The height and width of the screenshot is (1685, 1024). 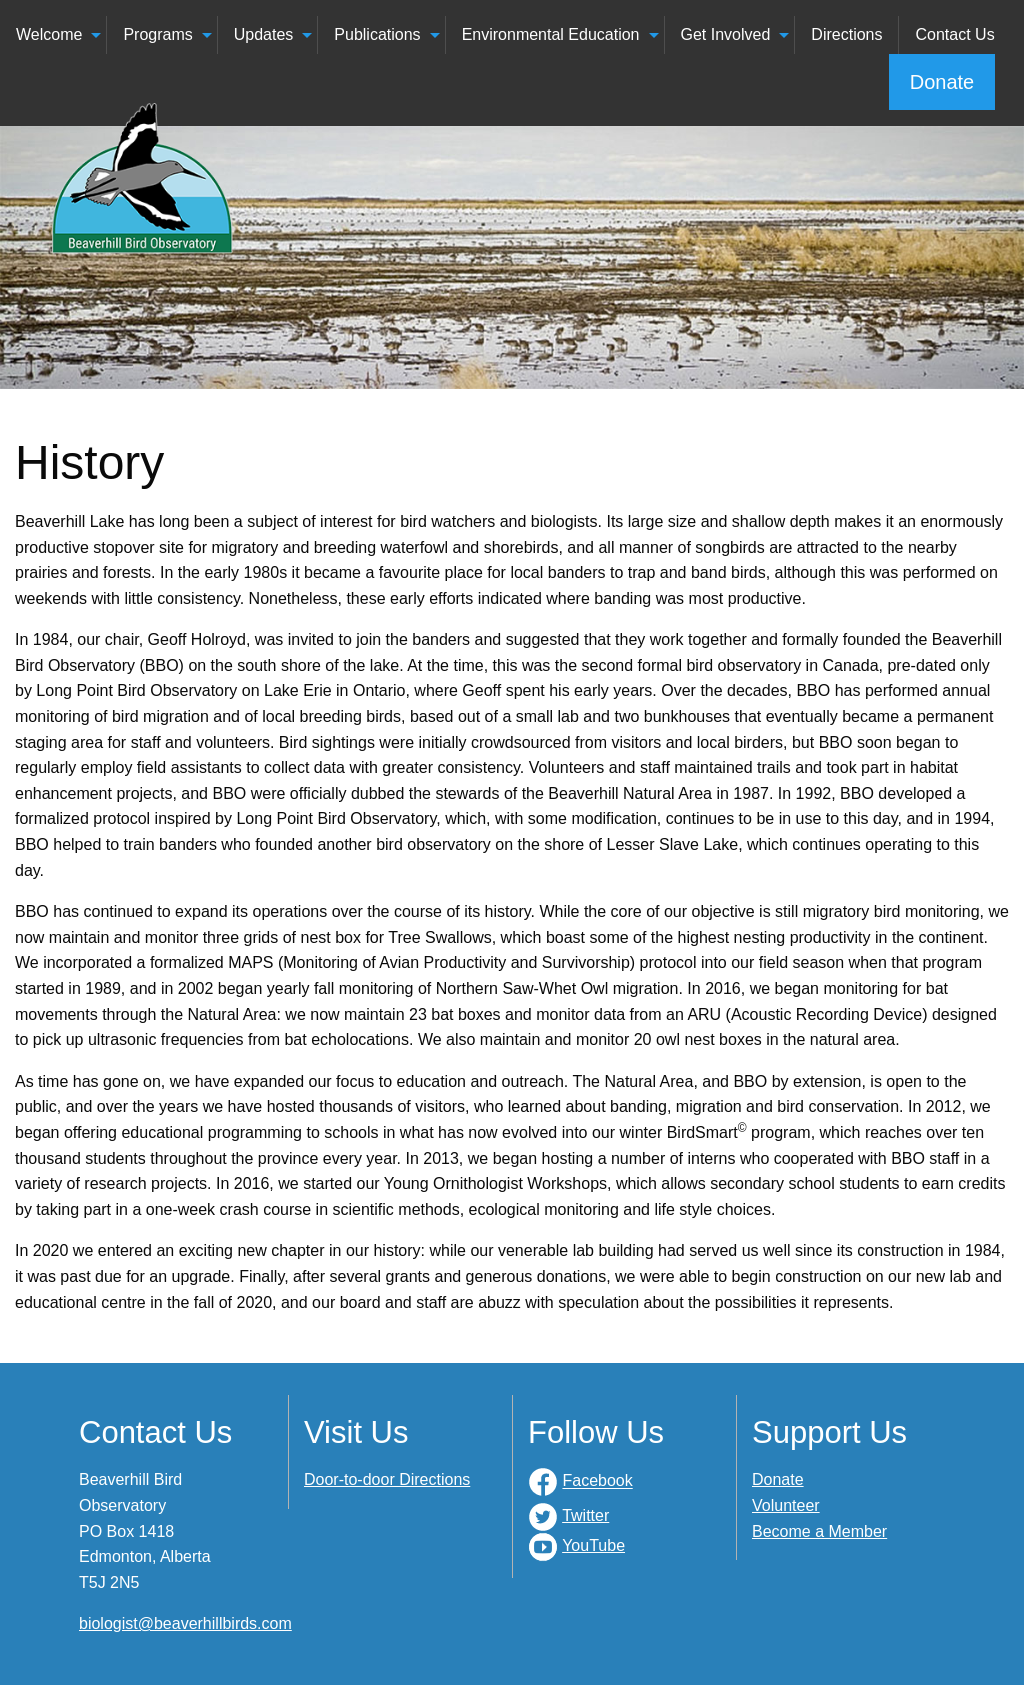 I want to click on Twitter, so click(x=585, y=1515).